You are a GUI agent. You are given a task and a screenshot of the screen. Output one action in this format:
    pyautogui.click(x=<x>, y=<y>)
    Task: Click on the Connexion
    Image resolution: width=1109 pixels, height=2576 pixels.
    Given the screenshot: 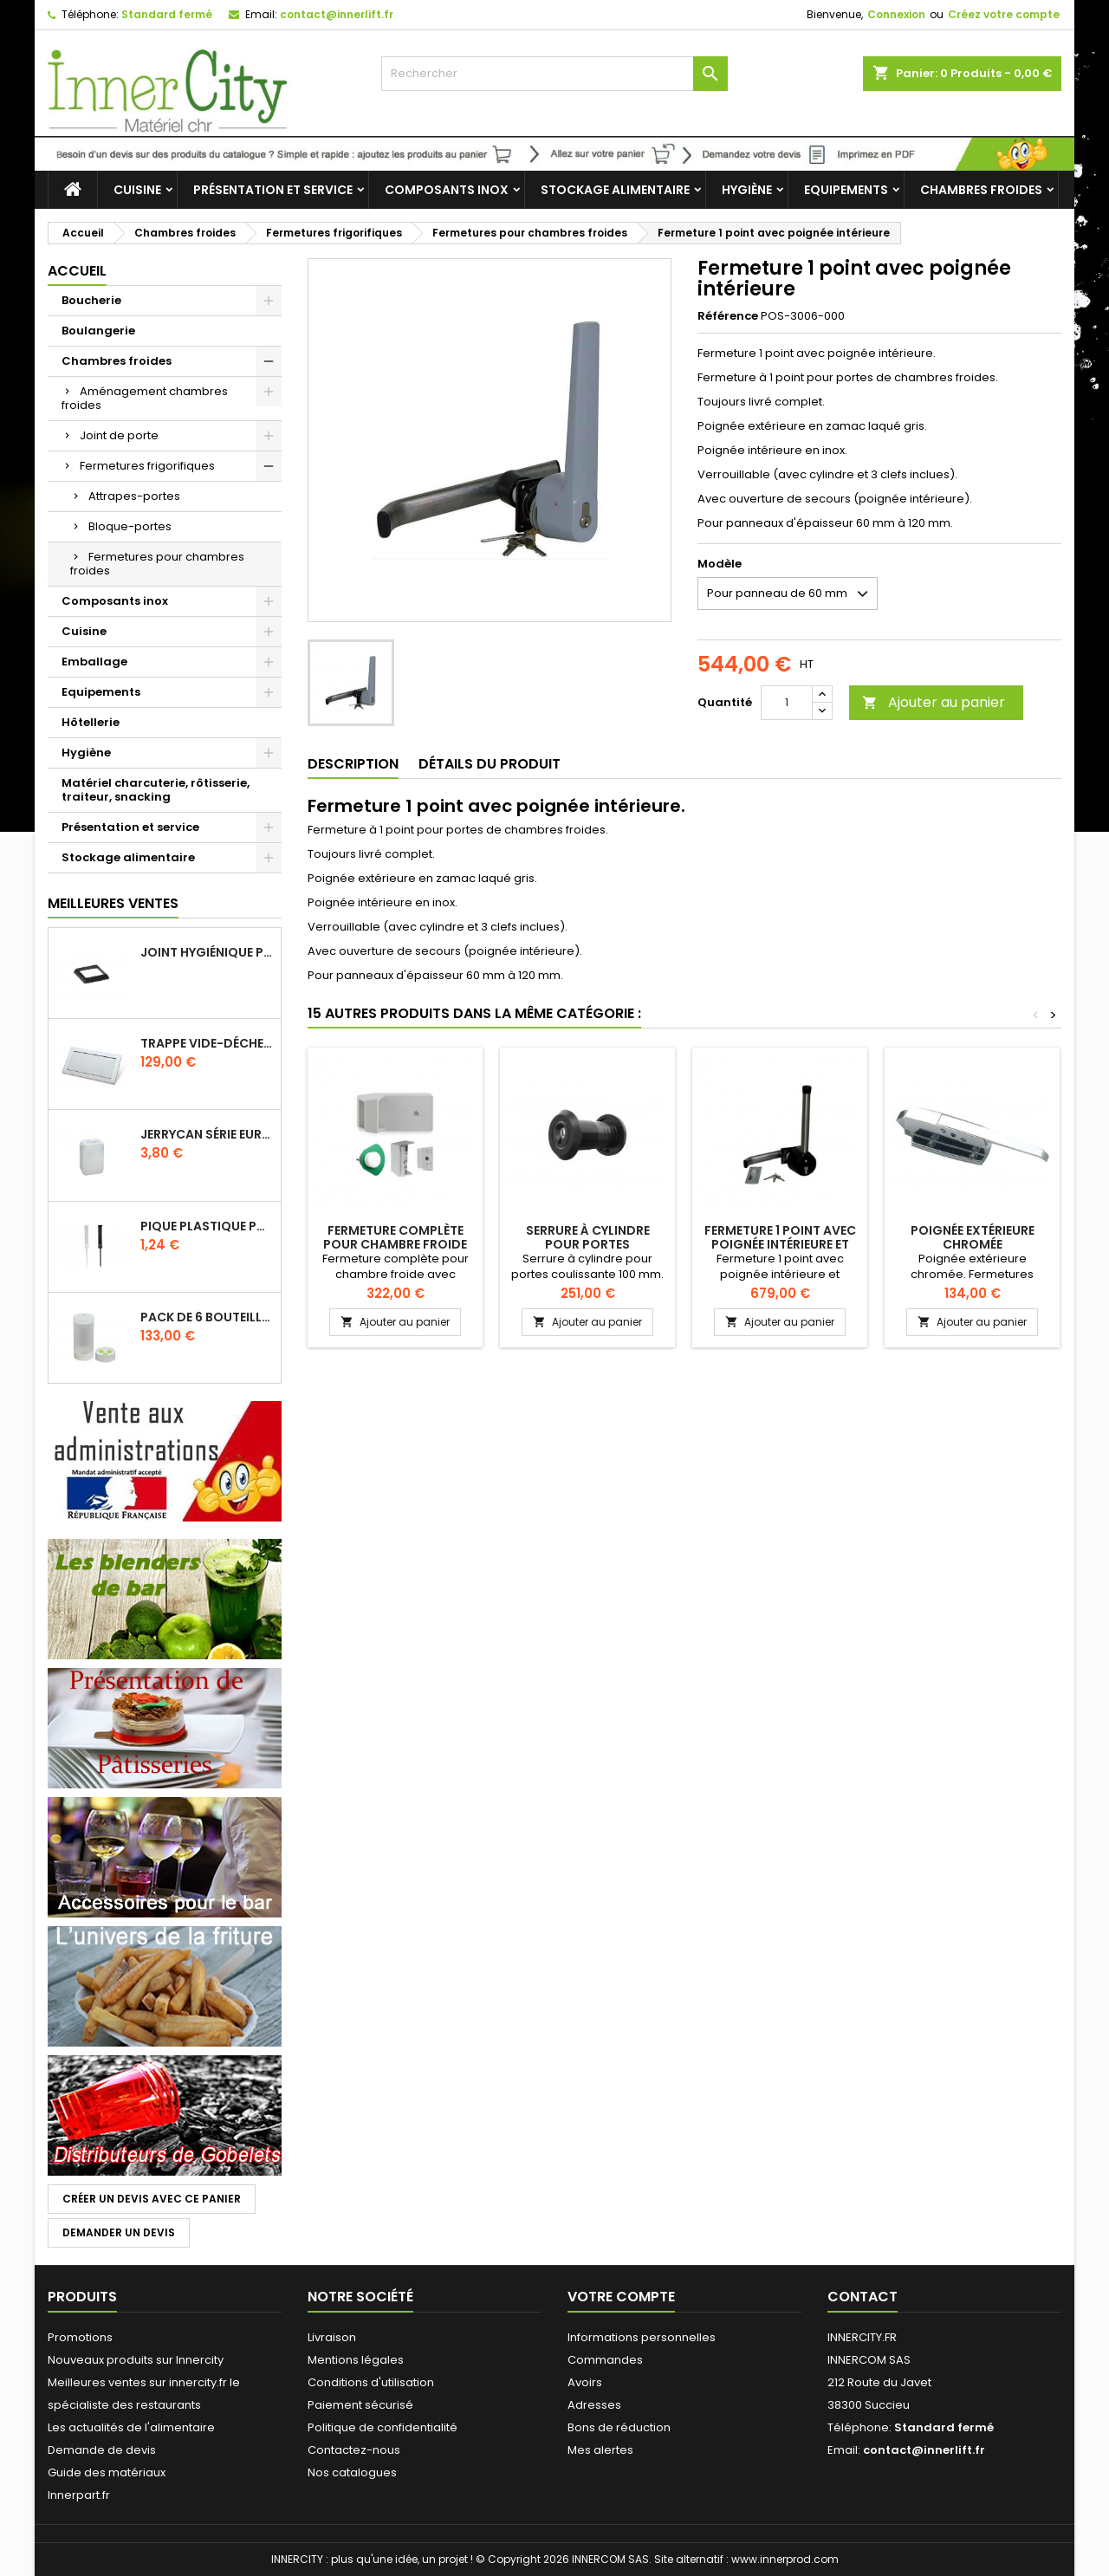 What is the action you would take?
    pyautogui.click(x=896, y=14)
    